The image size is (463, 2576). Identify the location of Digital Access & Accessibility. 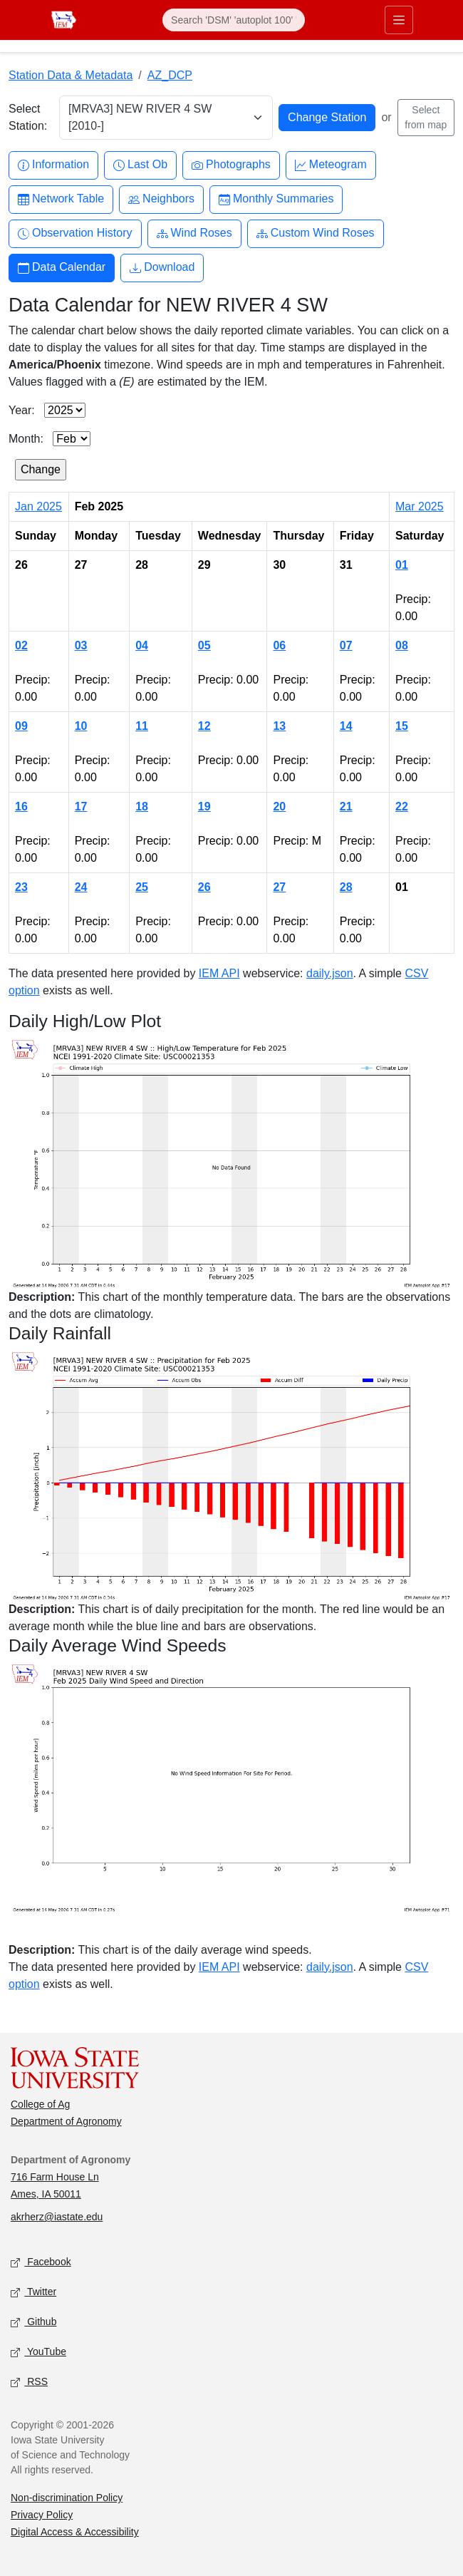
(75, 2532).